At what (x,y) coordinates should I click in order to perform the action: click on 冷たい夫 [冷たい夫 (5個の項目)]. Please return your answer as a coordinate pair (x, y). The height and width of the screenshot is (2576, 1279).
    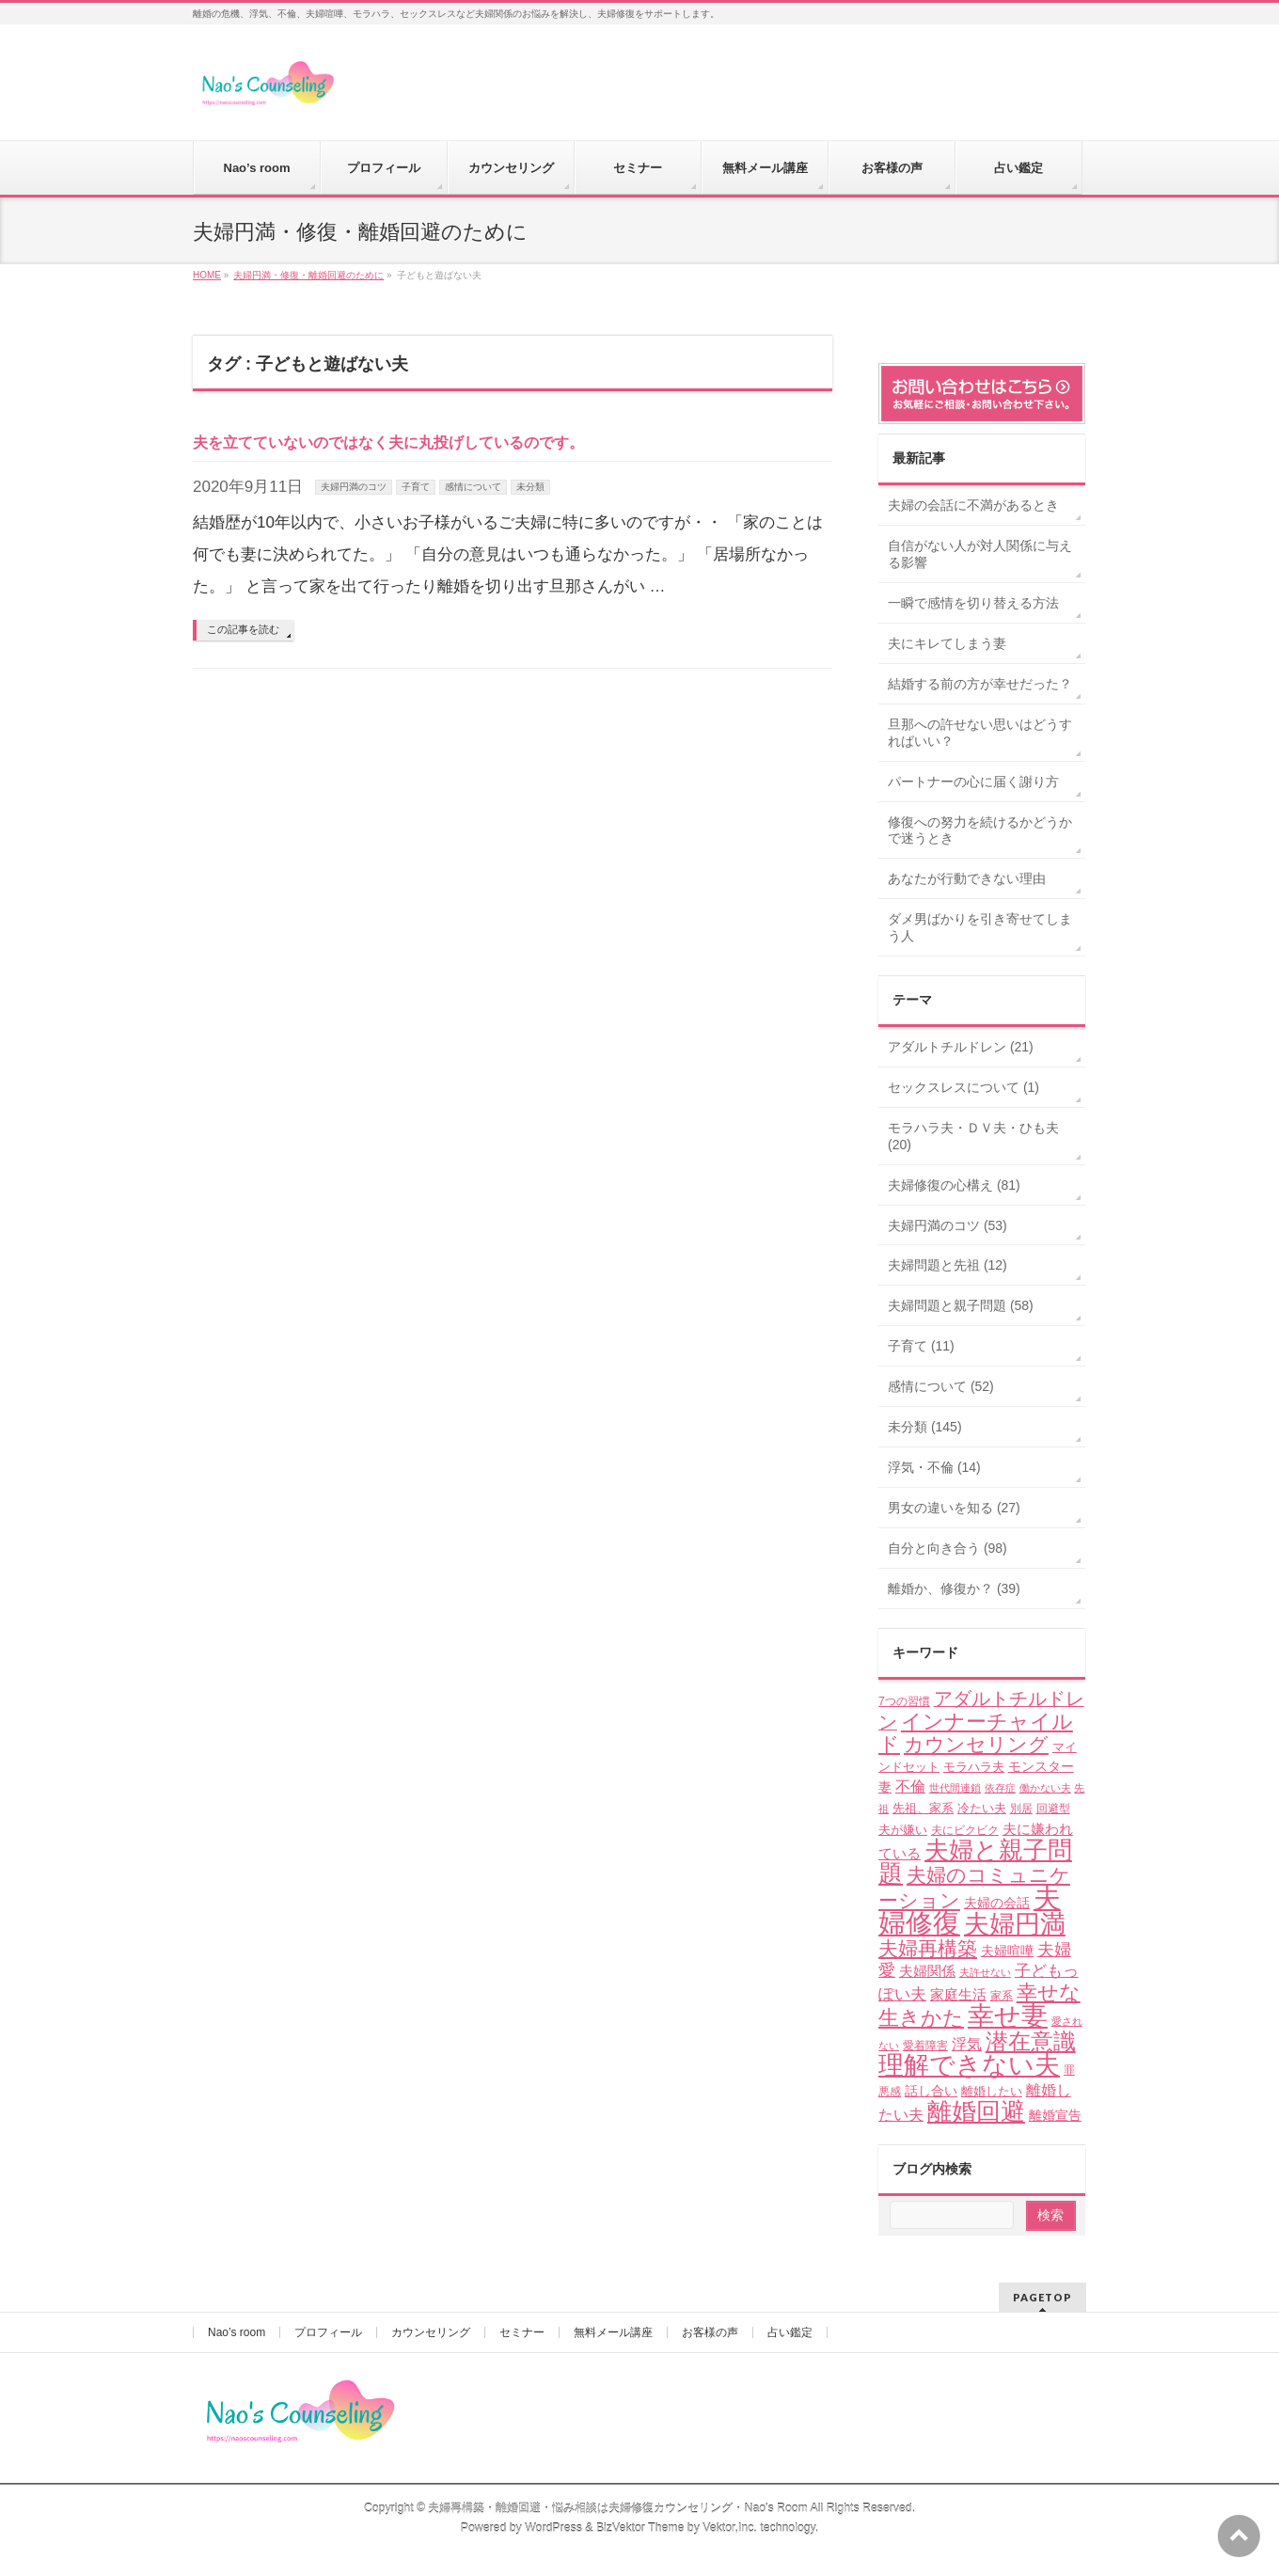
    Looking at the image, I should click on (981, 1808).